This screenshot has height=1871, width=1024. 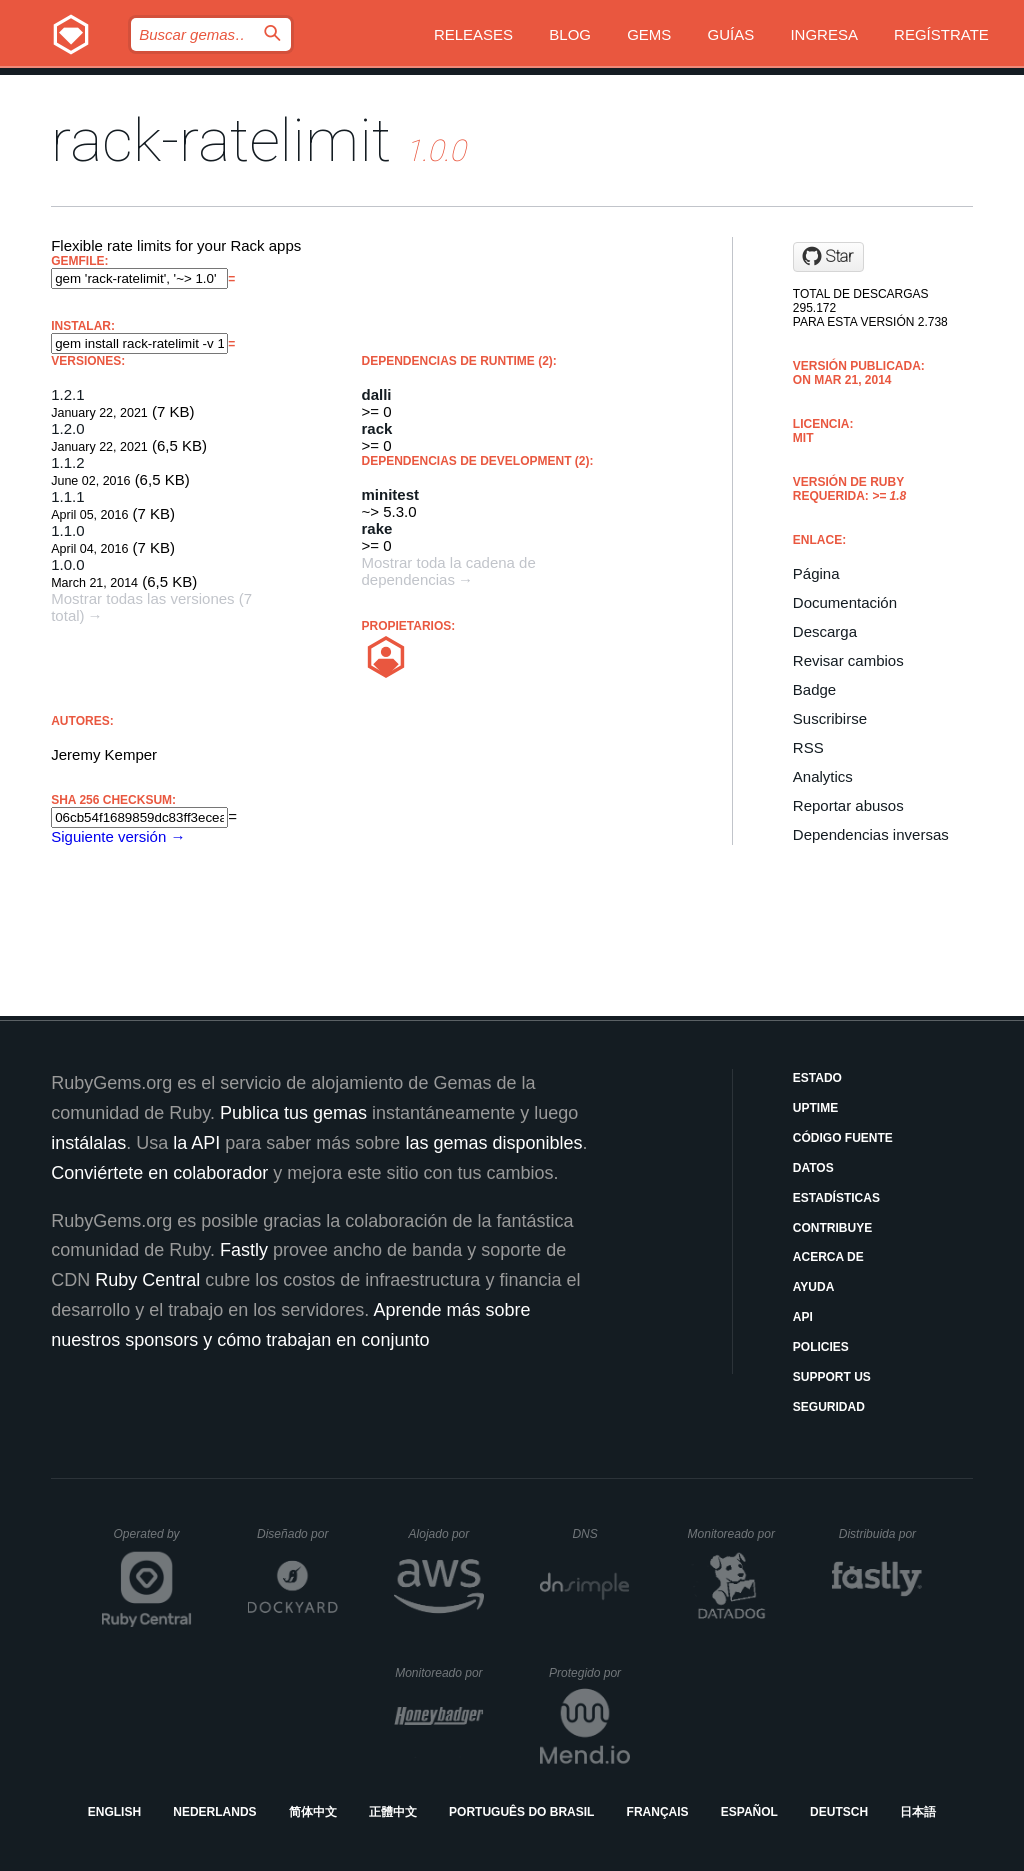 I want to click on 1.2.0, so click(x=67, y=428).